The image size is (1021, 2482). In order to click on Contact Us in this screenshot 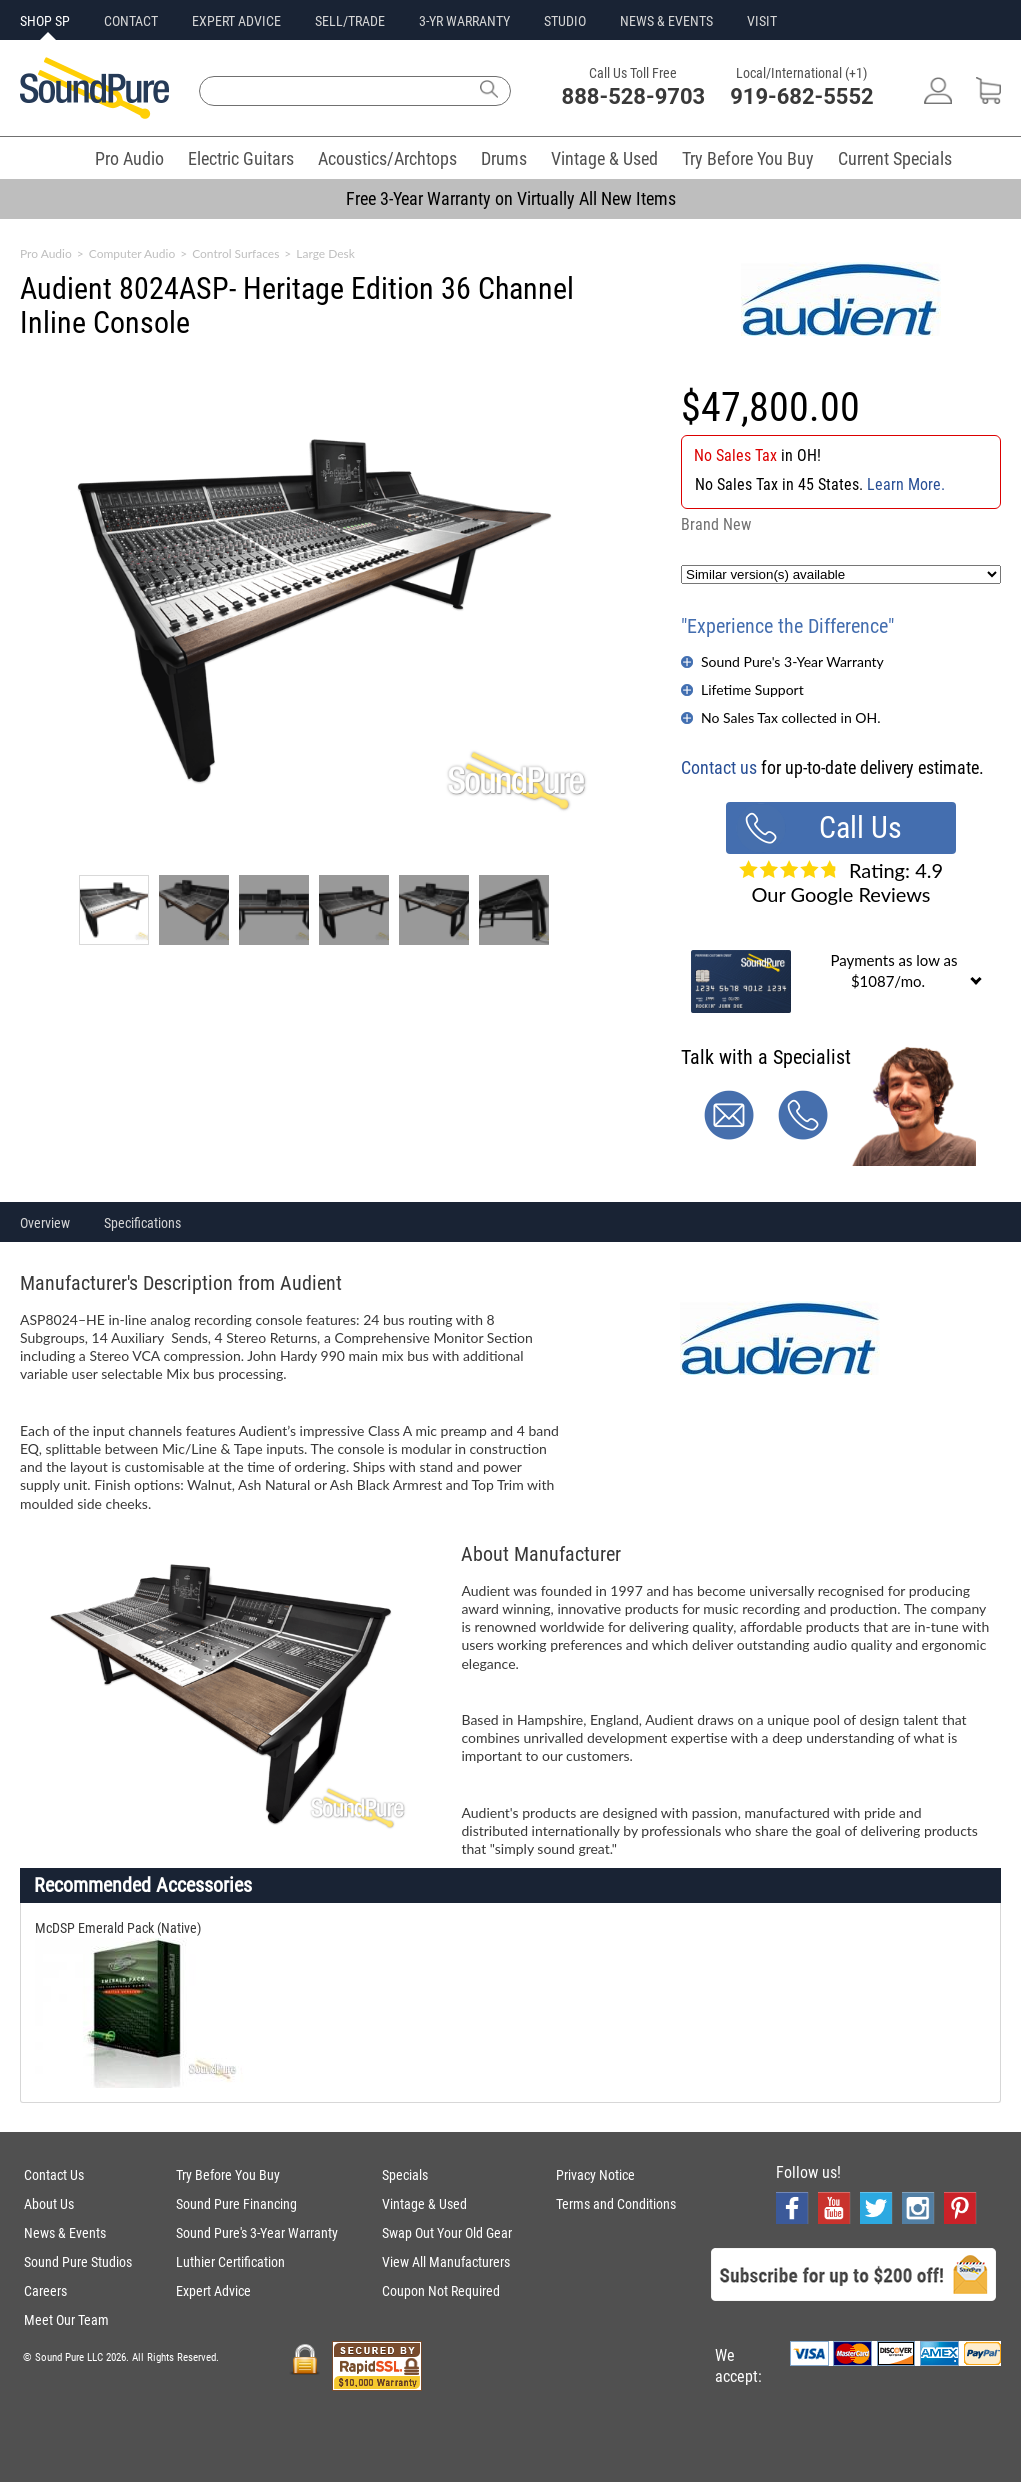, I will do `click(54, 2175)`.